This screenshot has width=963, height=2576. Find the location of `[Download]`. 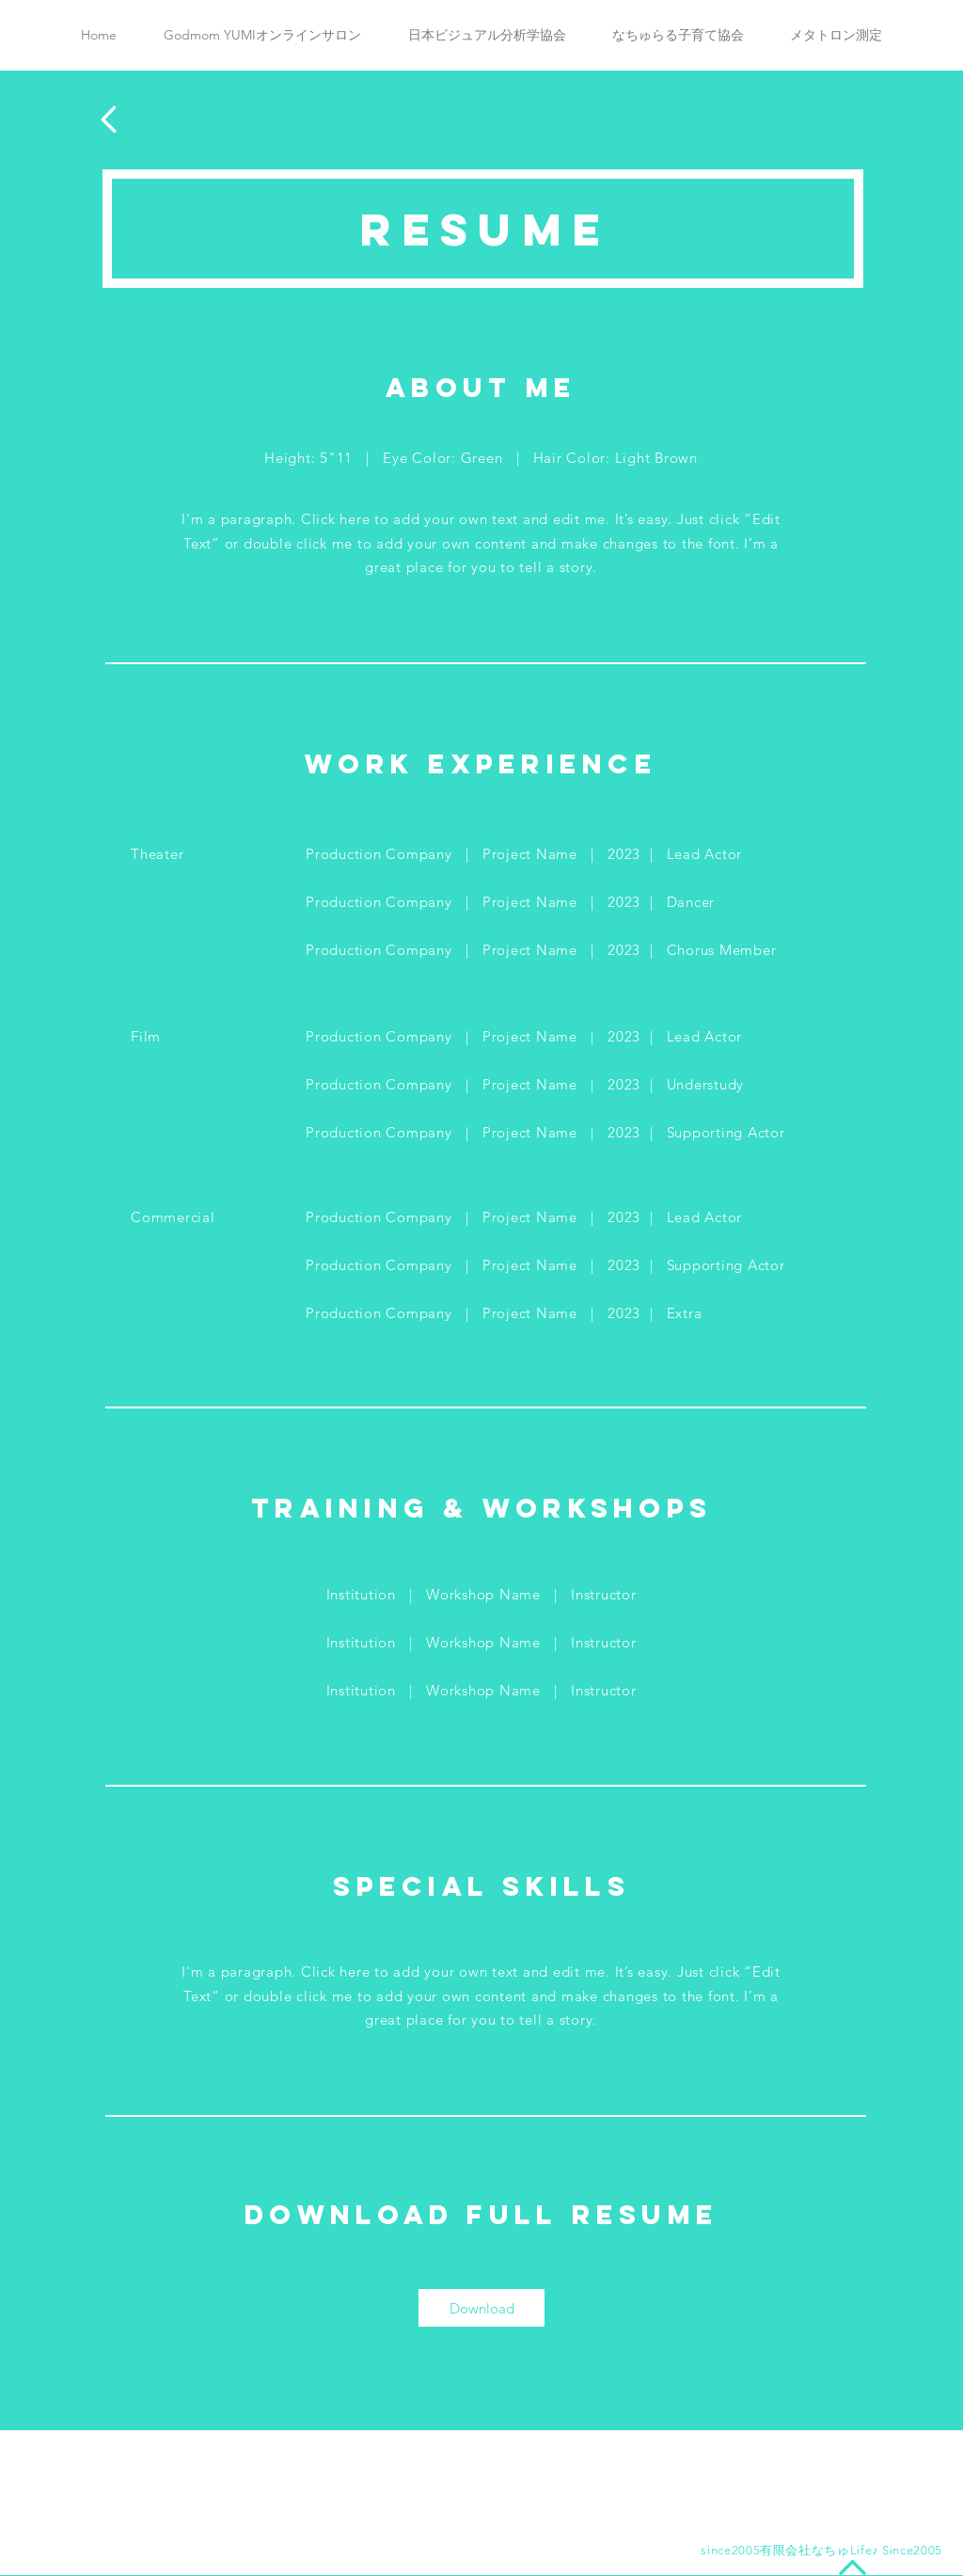

[Download] is located at coordinates (481, 2308).